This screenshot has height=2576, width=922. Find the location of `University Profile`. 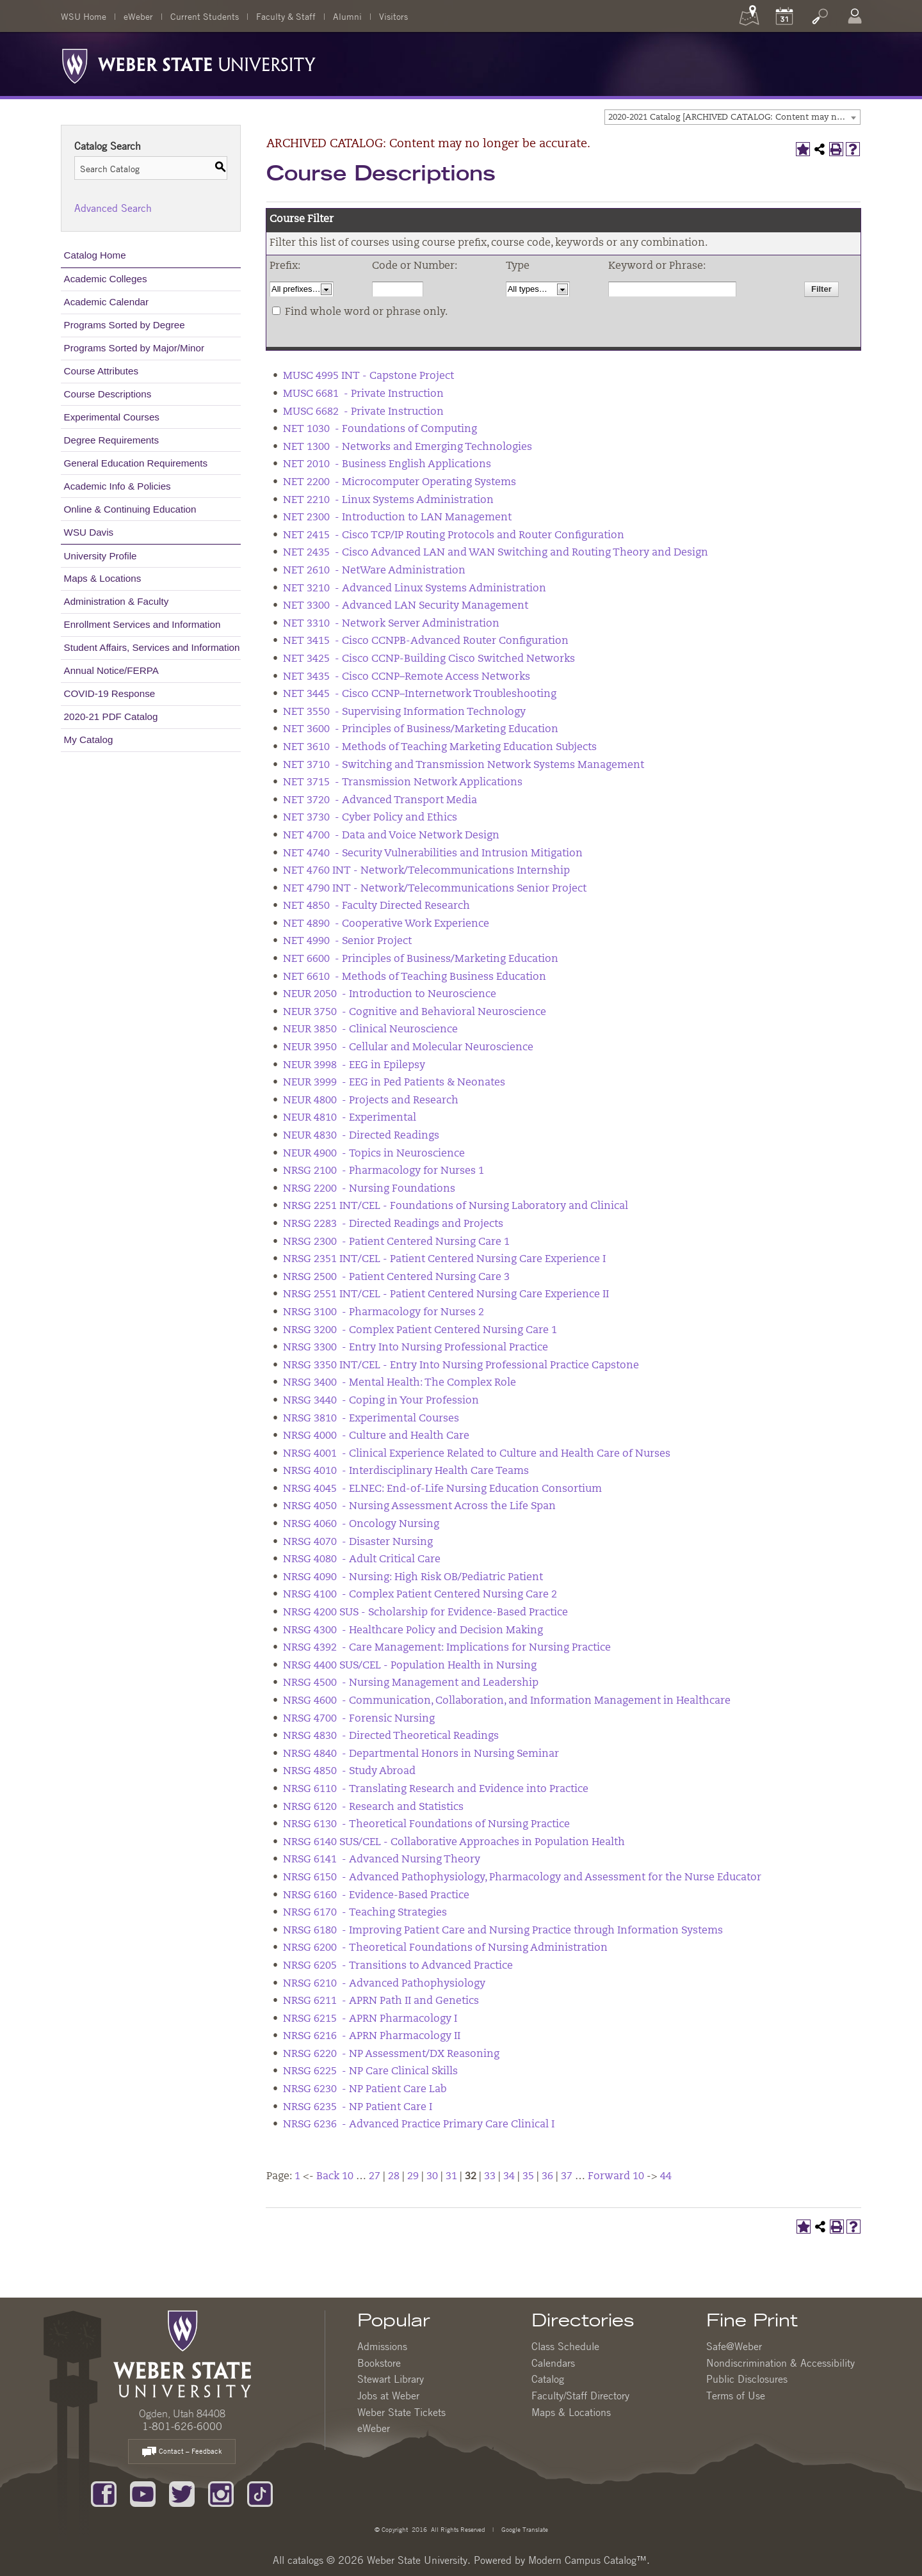

University Profile is located at coordinates (100, 555).